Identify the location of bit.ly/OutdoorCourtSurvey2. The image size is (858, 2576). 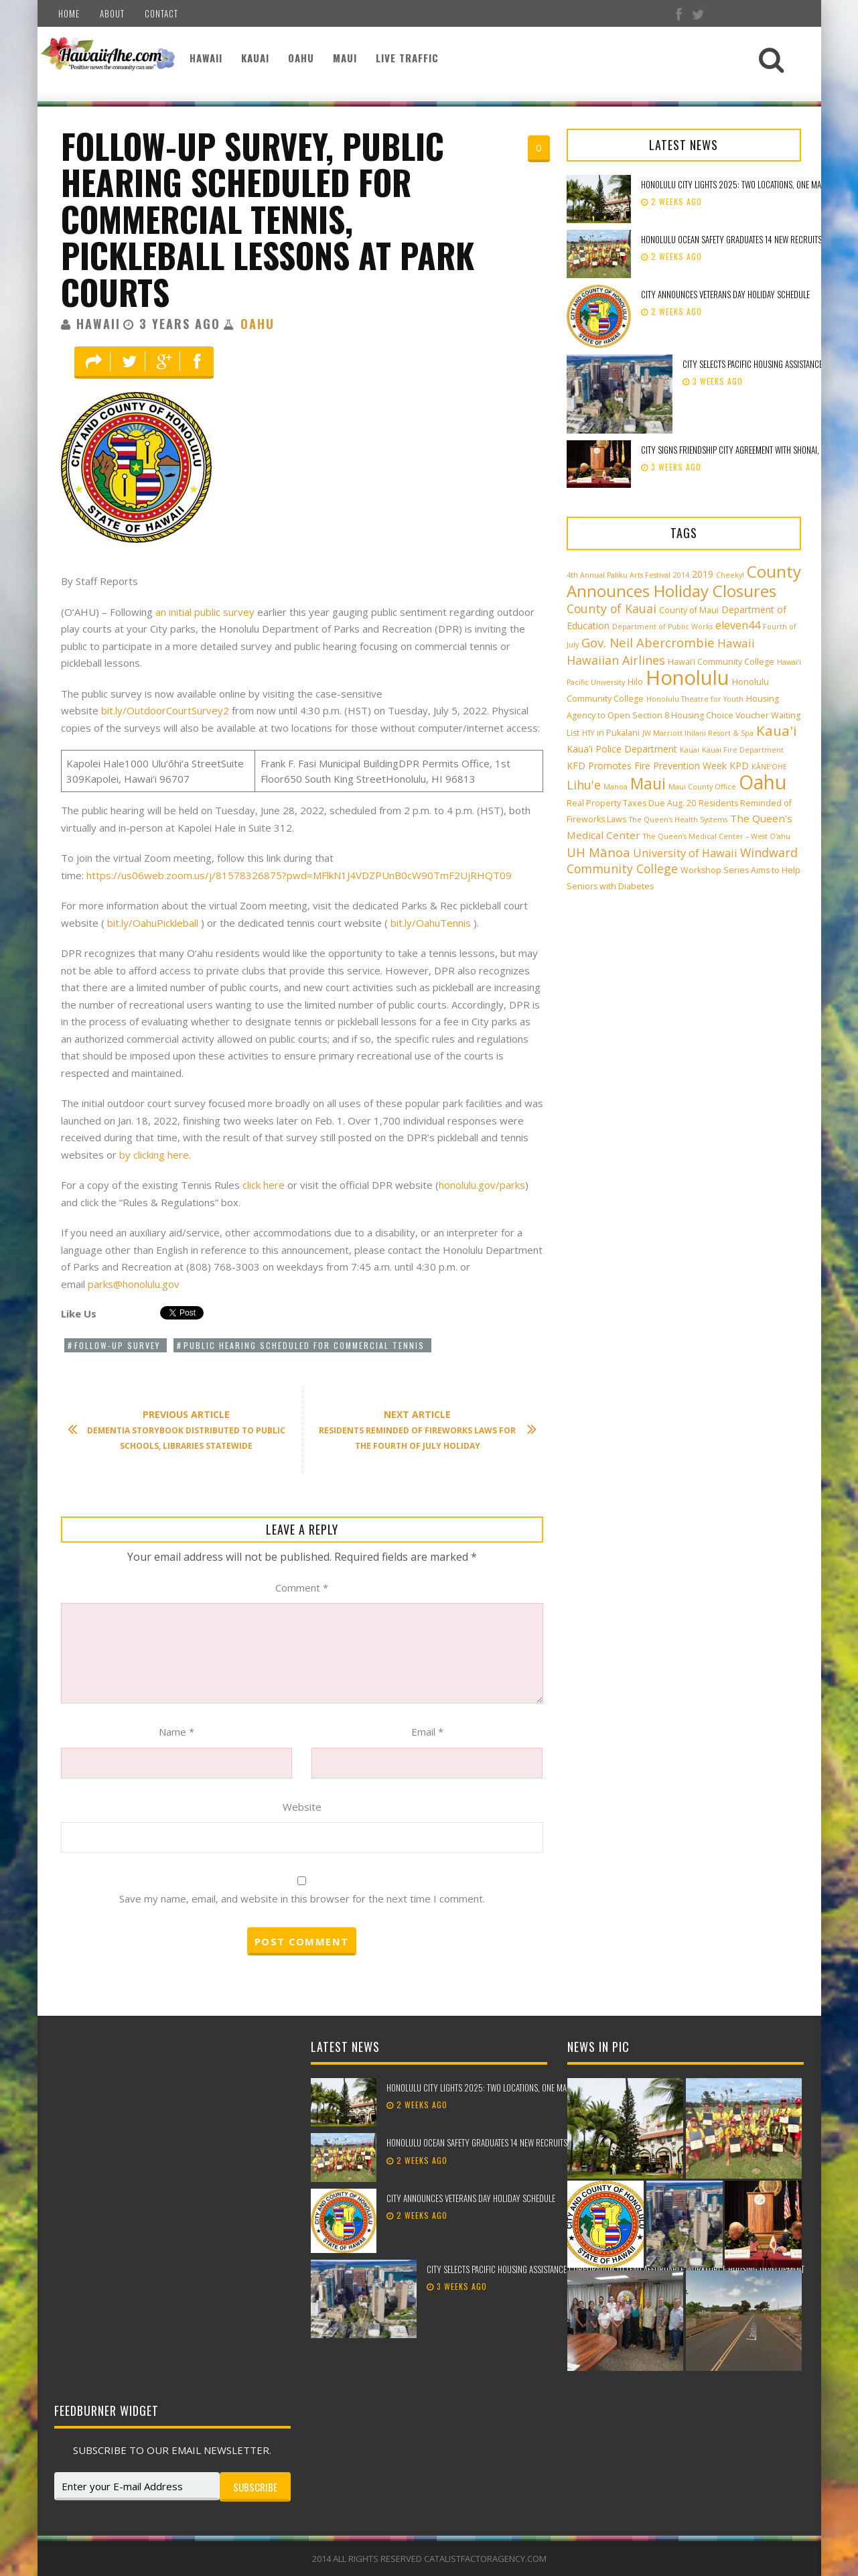
(165, 710).